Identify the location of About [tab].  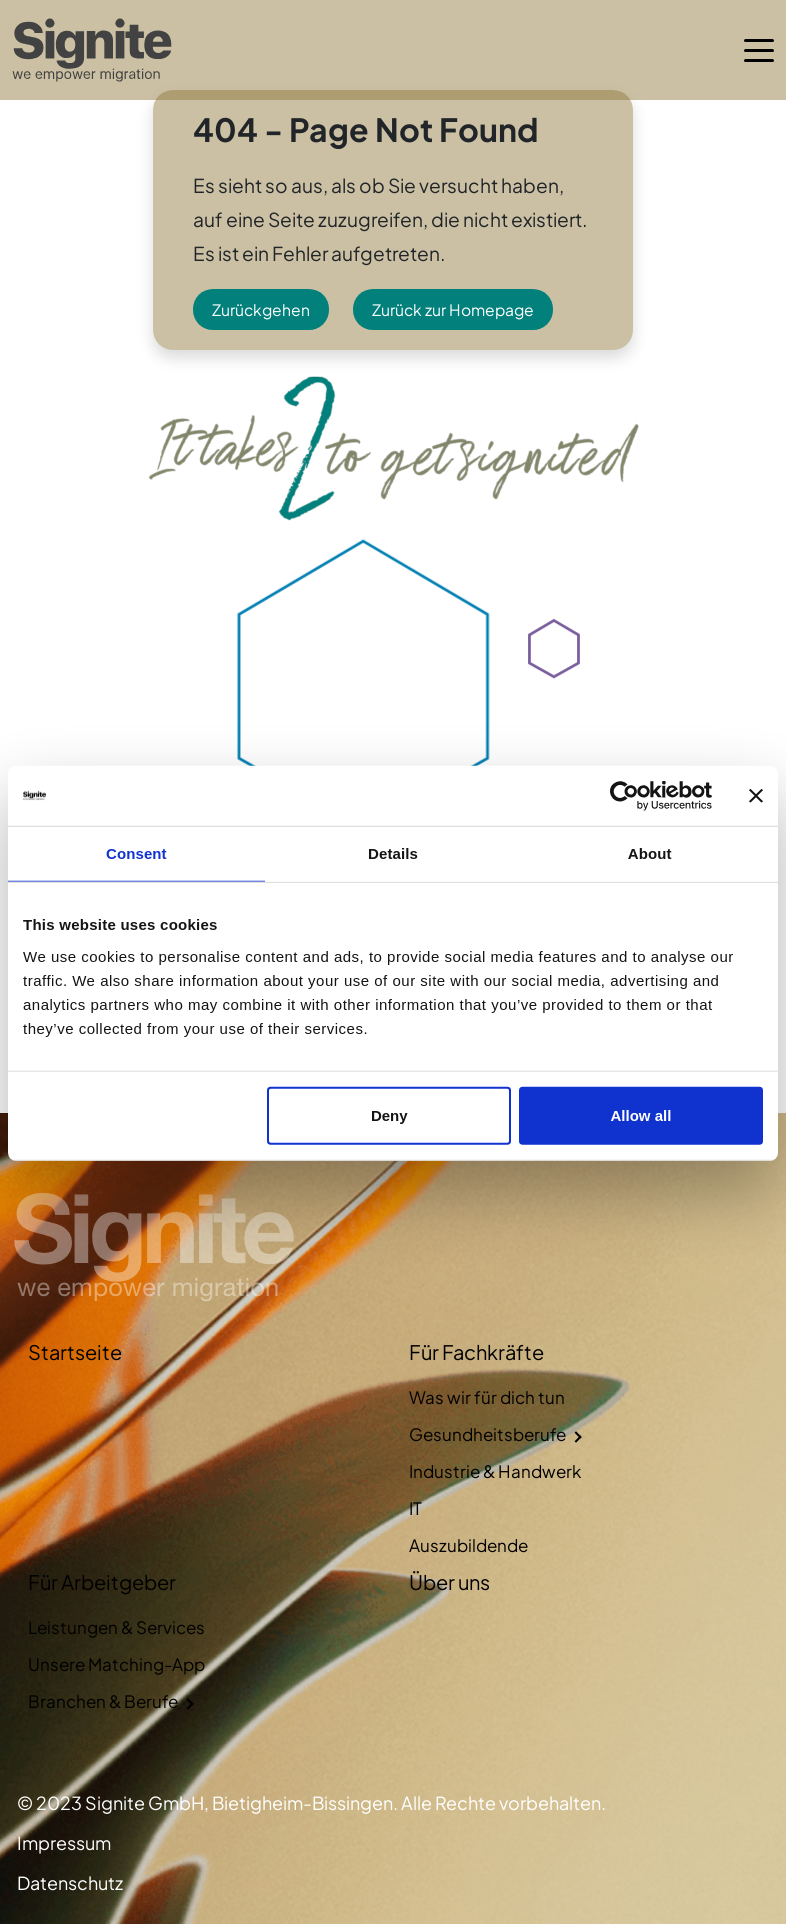
(650, 853).